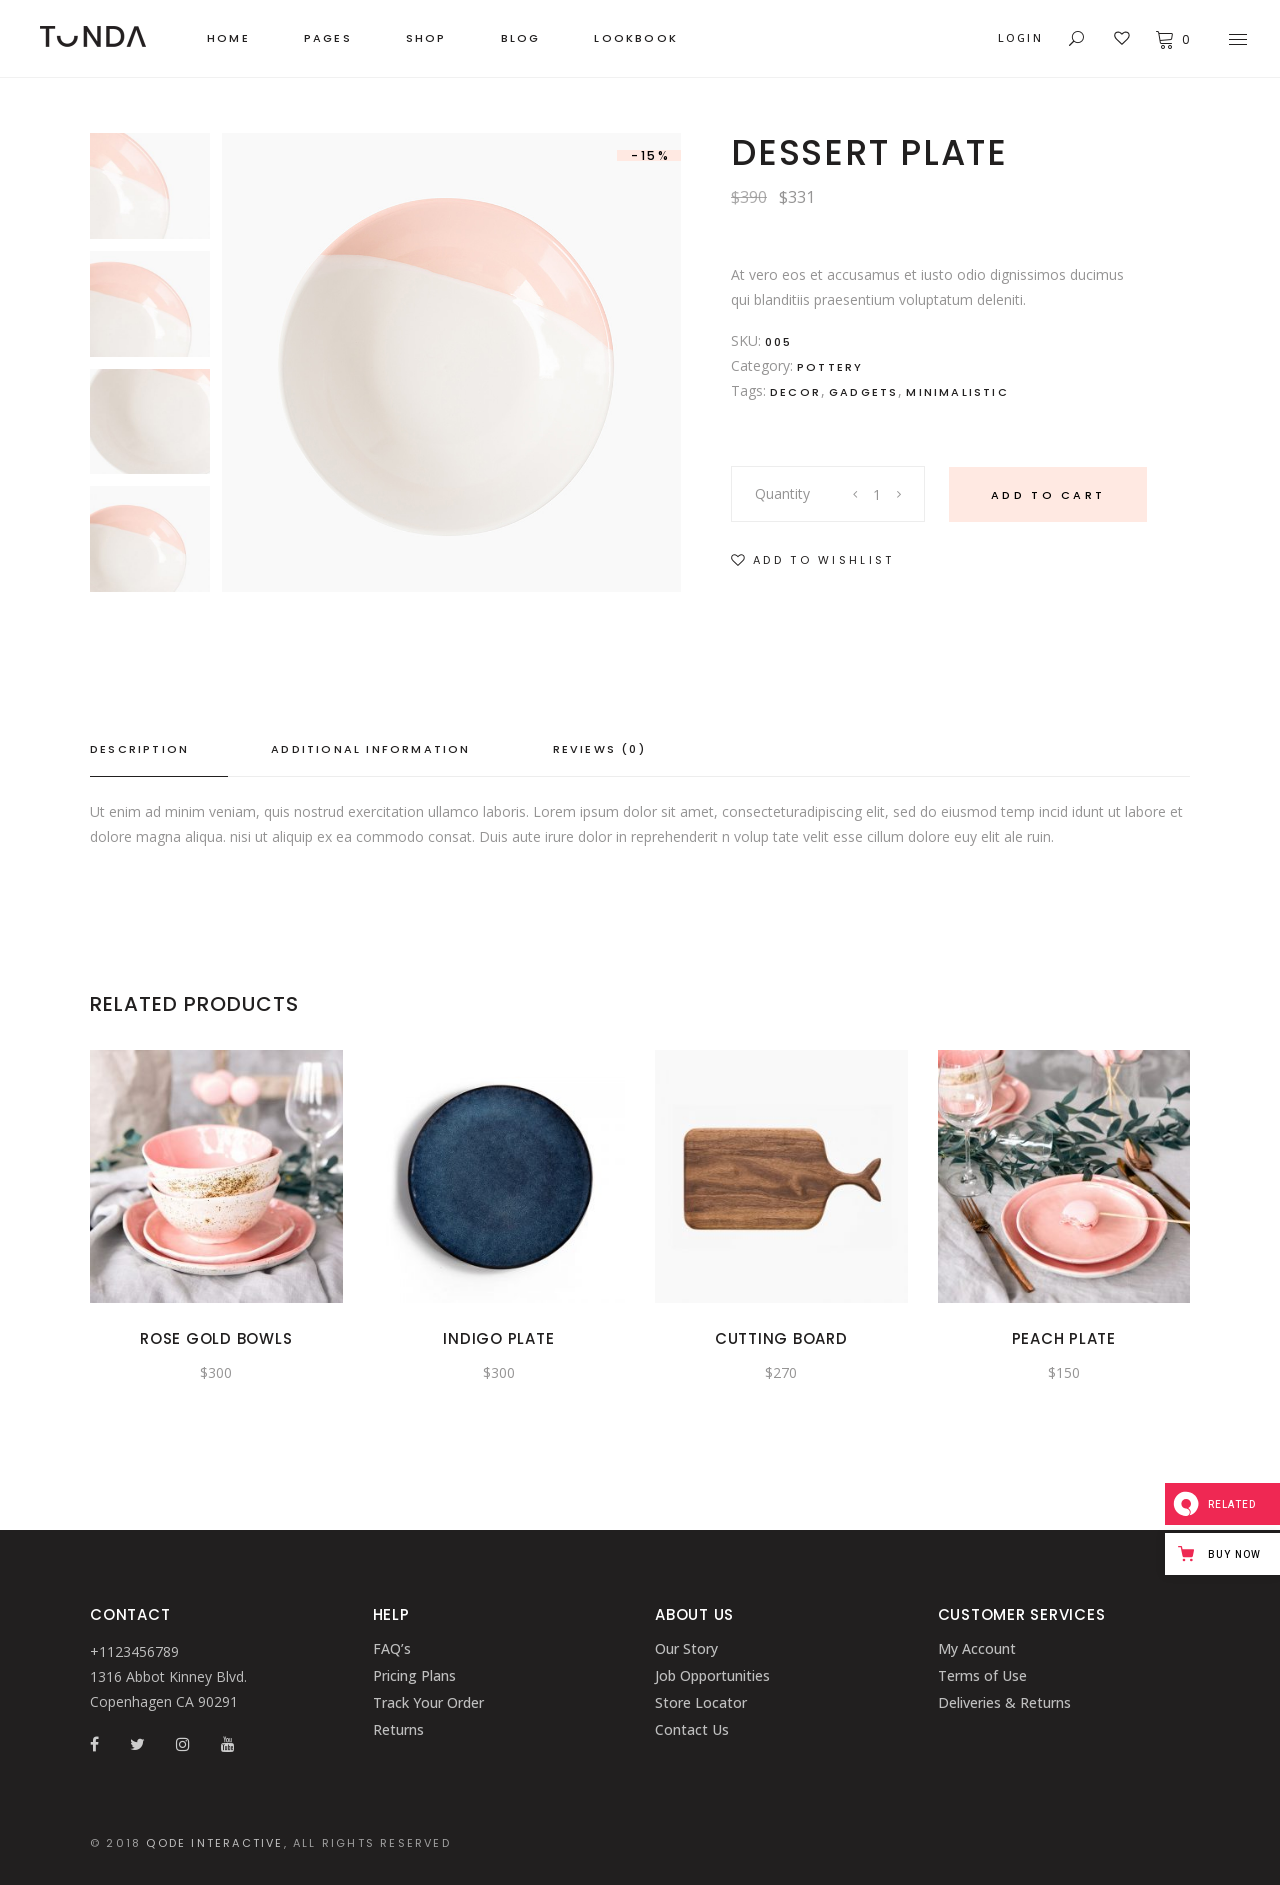  I want to click on Returns, so click(398, 1729).